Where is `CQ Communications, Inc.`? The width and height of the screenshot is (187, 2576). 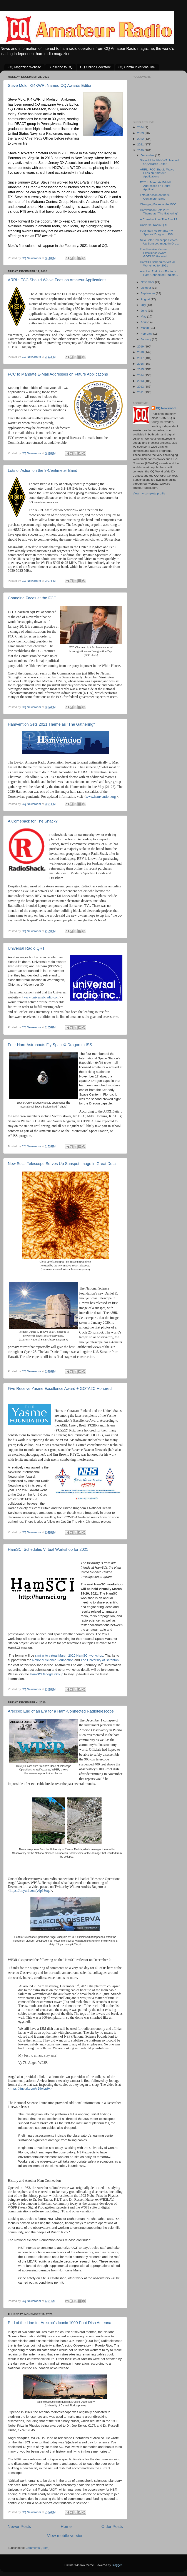 CQ Communications, Inc. is located at coordinates (137, 67).